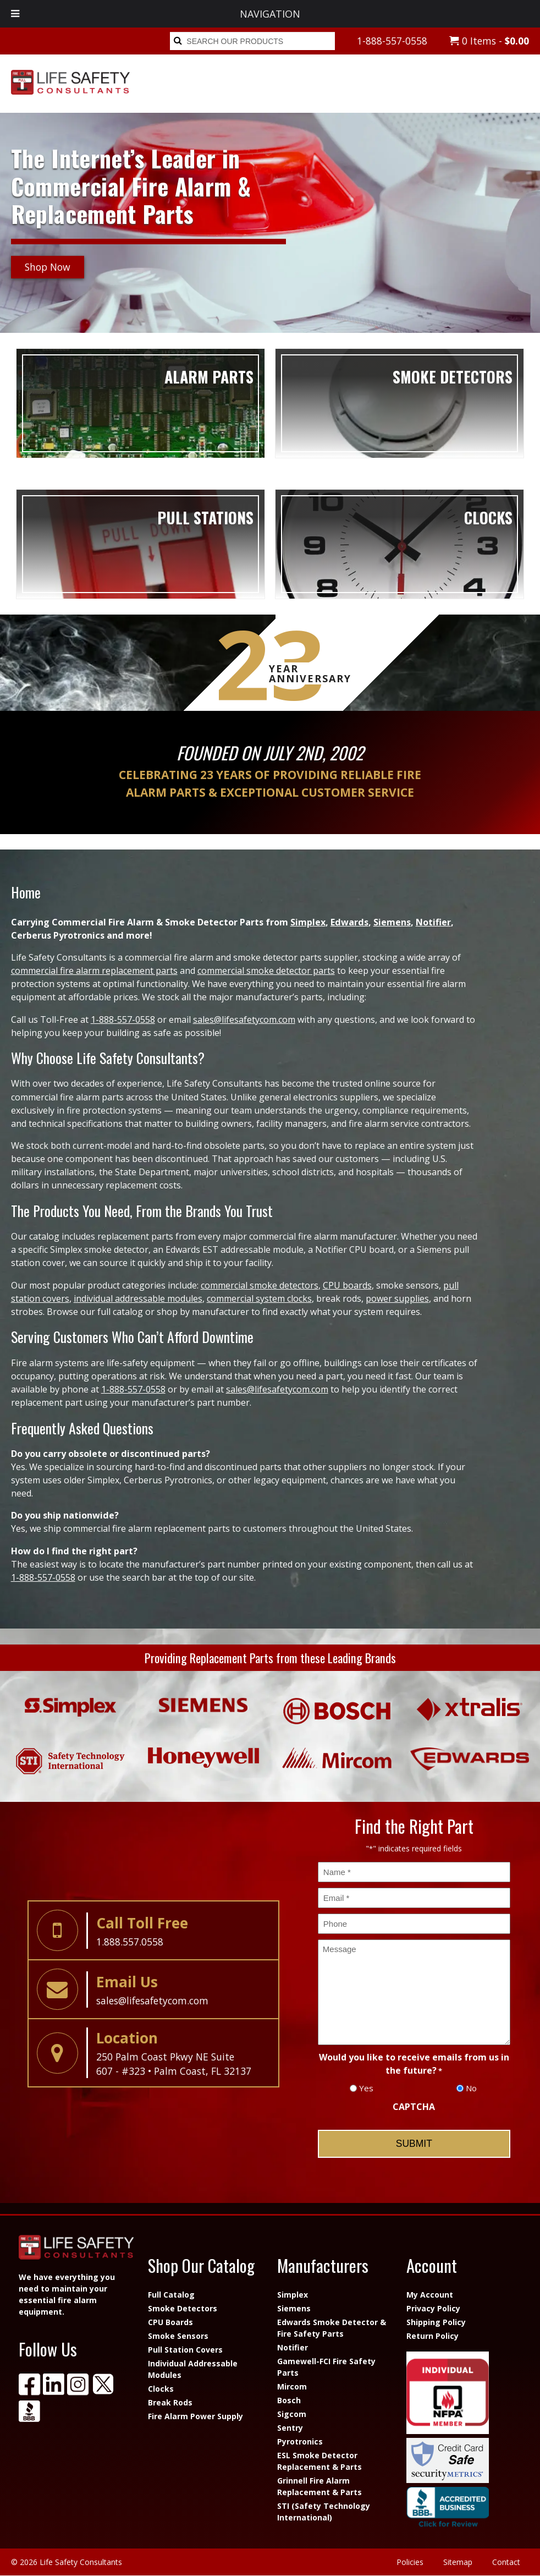  I want to click on Edwards Smoke Detector & Fire Safety Parts, so click(331, 2328).